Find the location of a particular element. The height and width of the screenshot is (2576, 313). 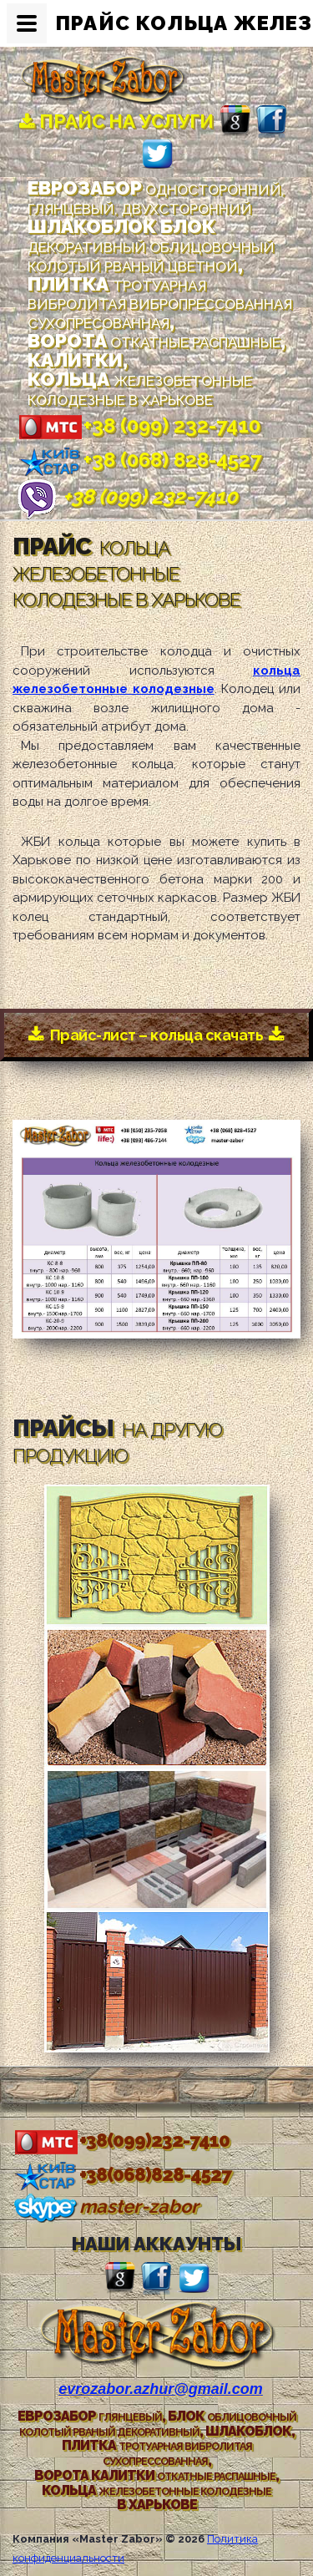

+38(099)232-7410 is located at coordinates (121, 2140).